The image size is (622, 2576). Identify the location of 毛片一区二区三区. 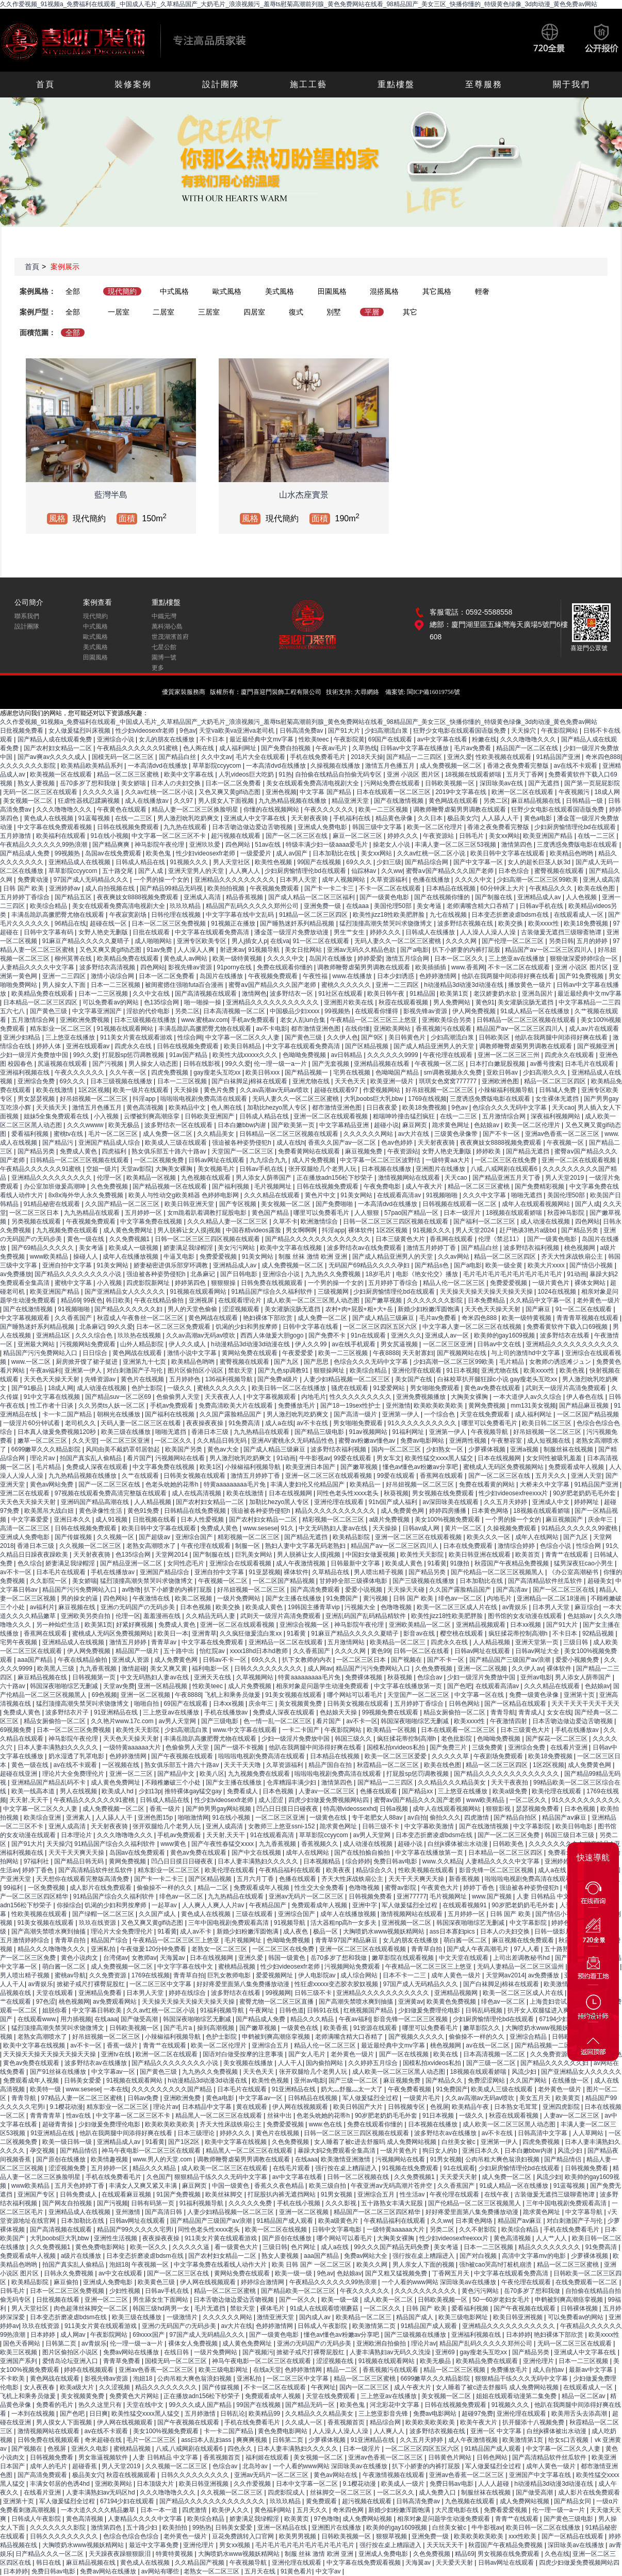
(113, 1133).